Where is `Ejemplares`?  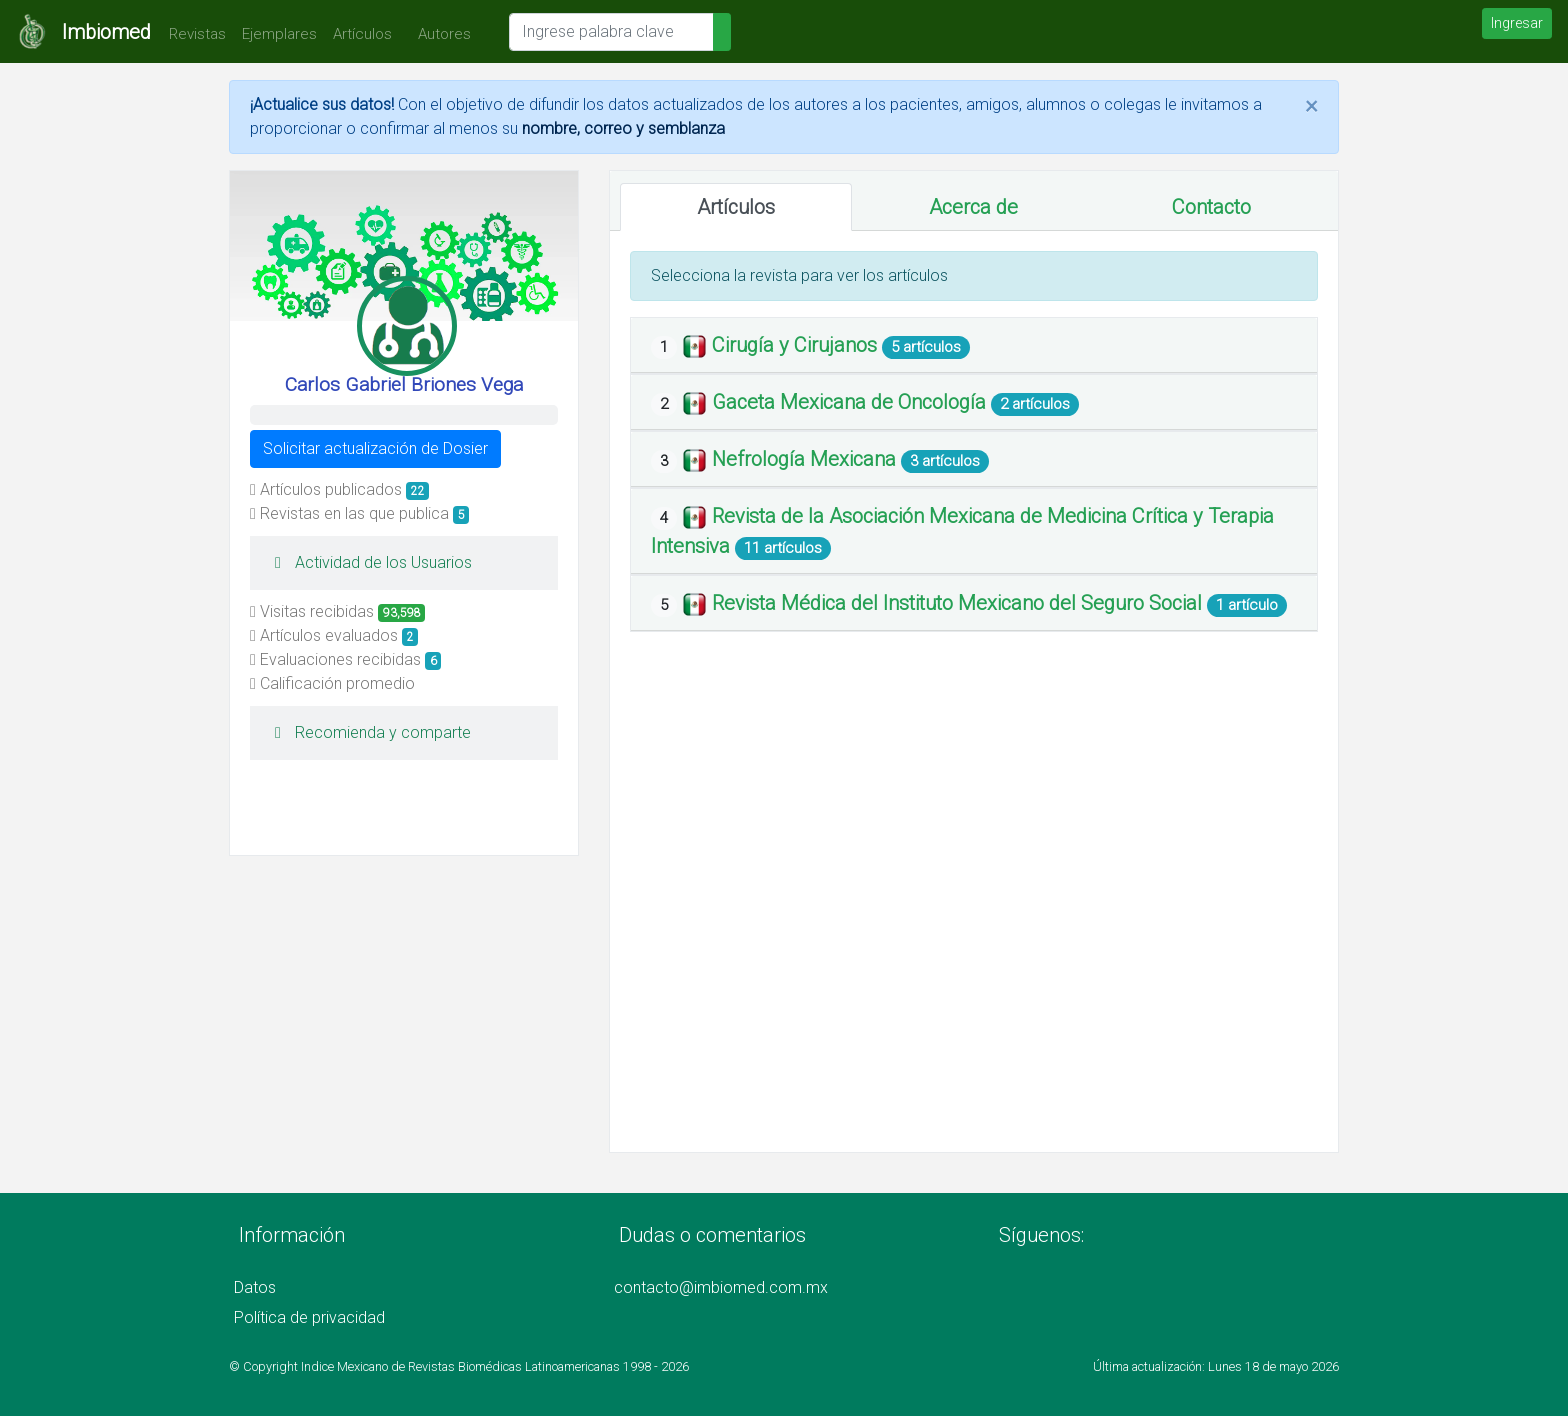
Ejemplares is located at coordinates (279, 34).